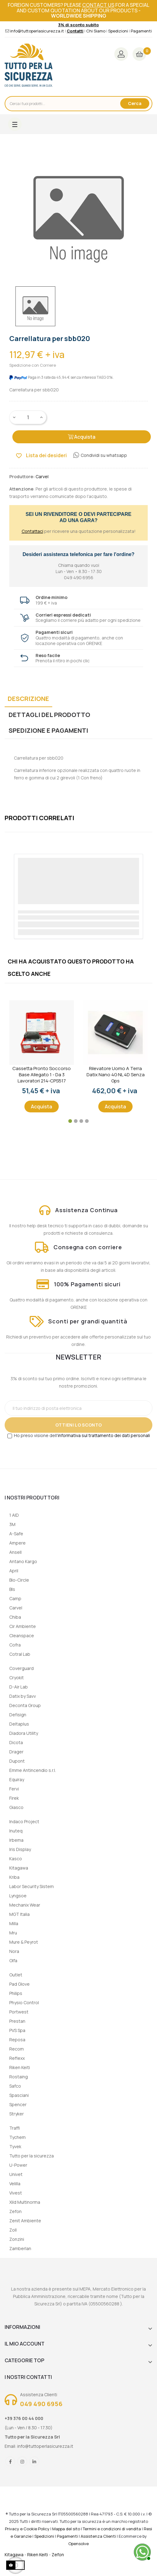 This screenshot has width=157, height=2576. I want to click on Antano Kargo, so click(23, 1561).